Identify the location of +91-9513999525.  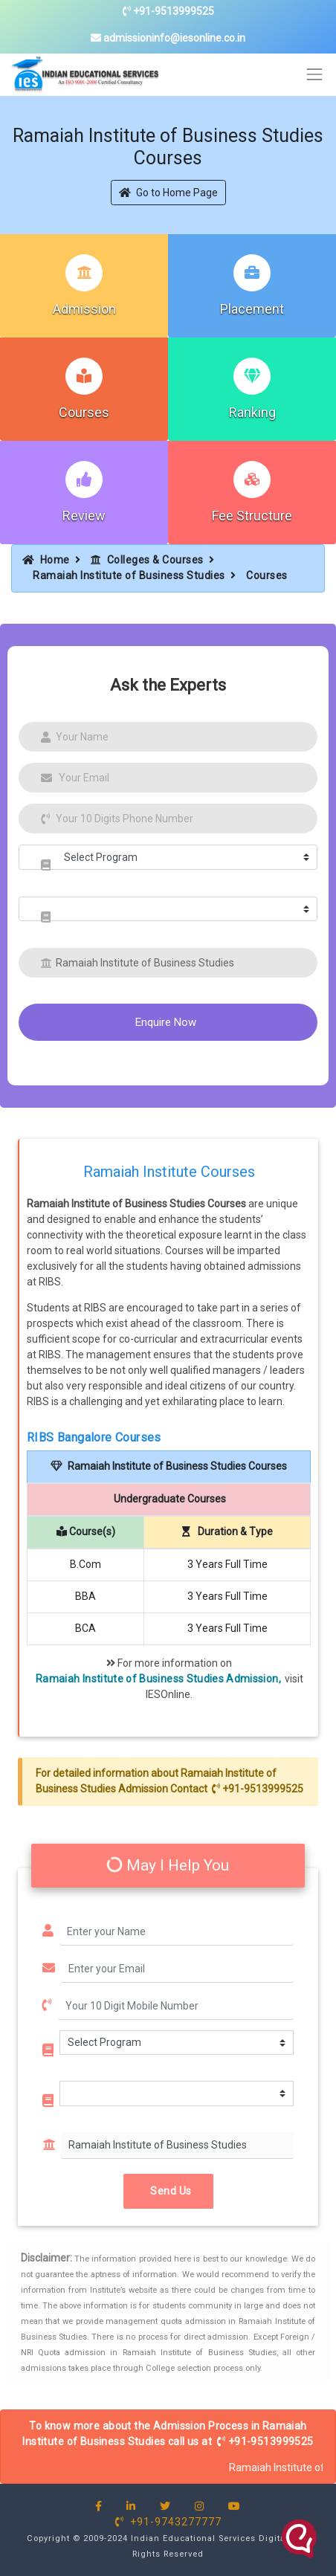
(168, 11).